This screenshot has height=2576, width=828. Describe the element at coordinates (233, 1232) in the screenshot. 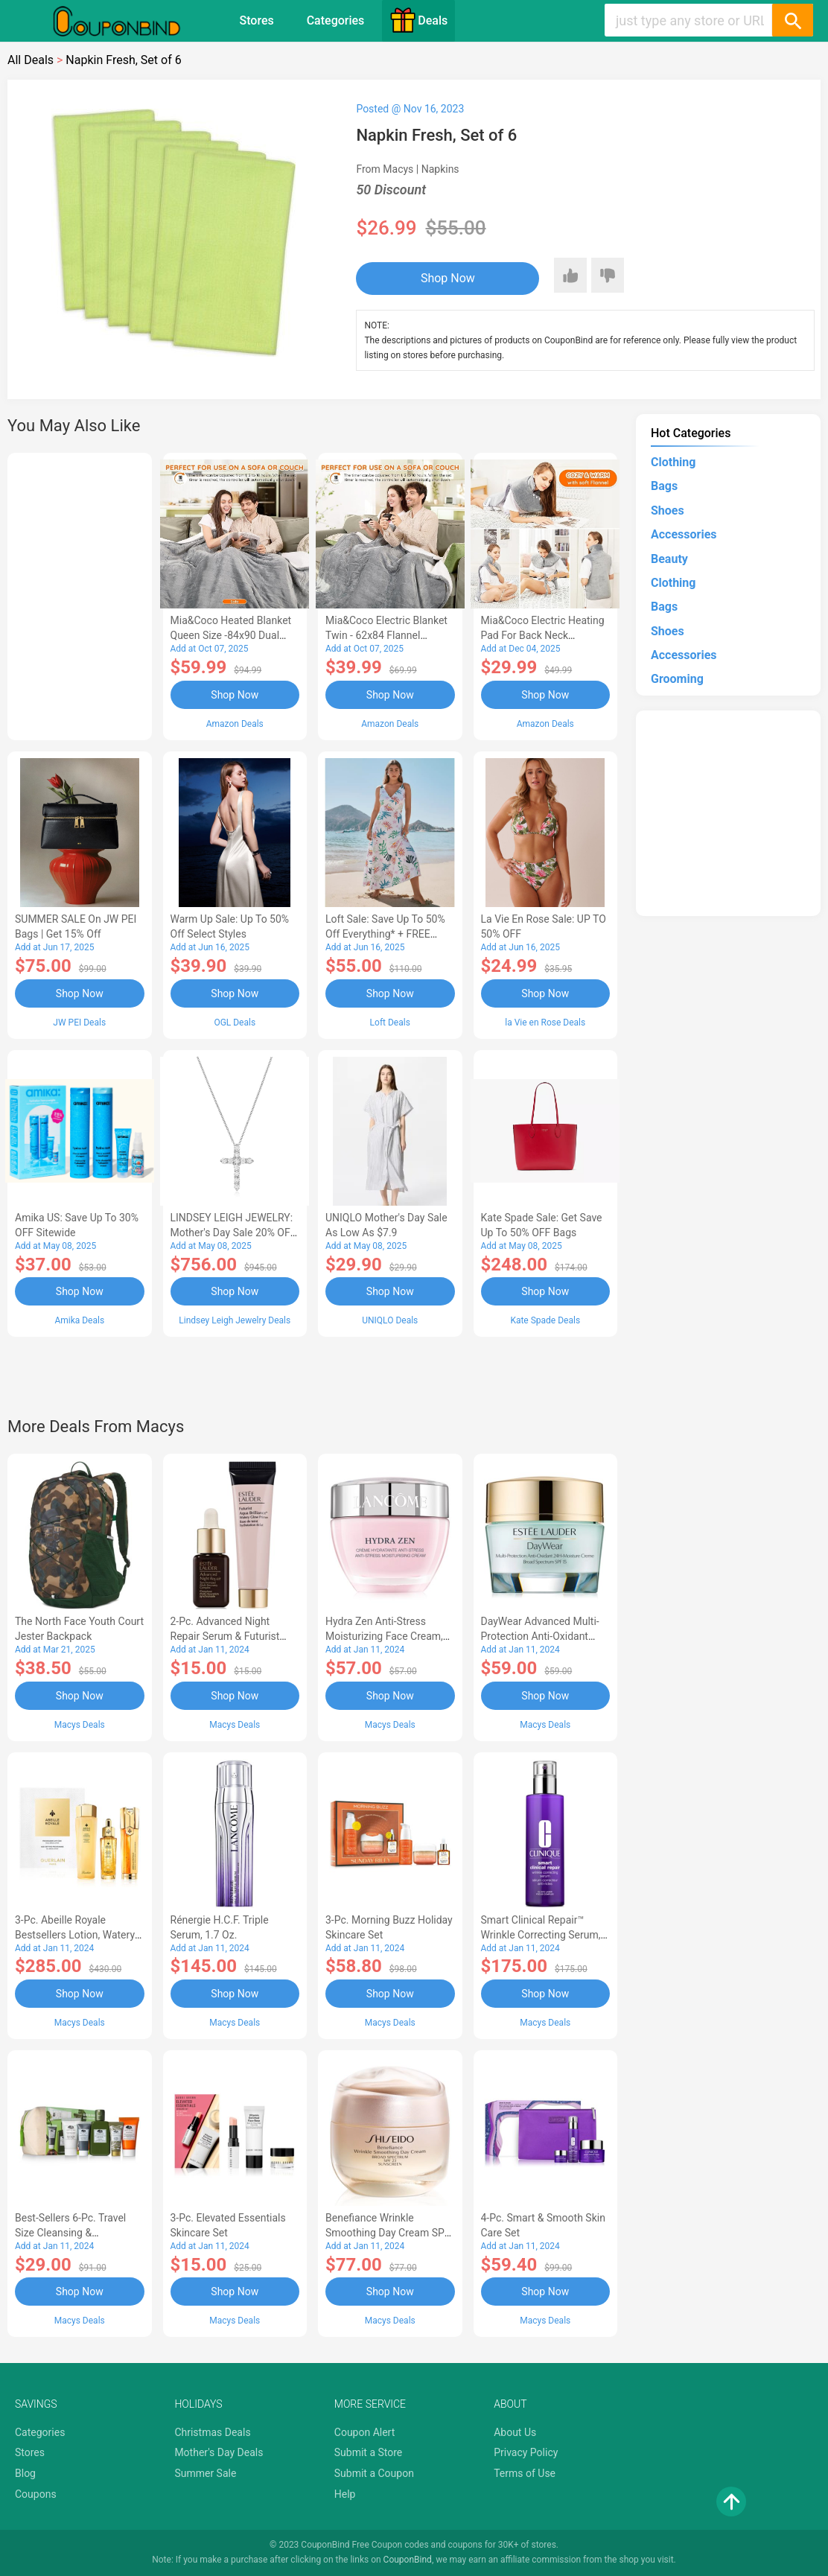

I see `LINDSEY LEIGH JEWELRY: Mother's Day Sale 20% OFF Almost Everything` at that location.